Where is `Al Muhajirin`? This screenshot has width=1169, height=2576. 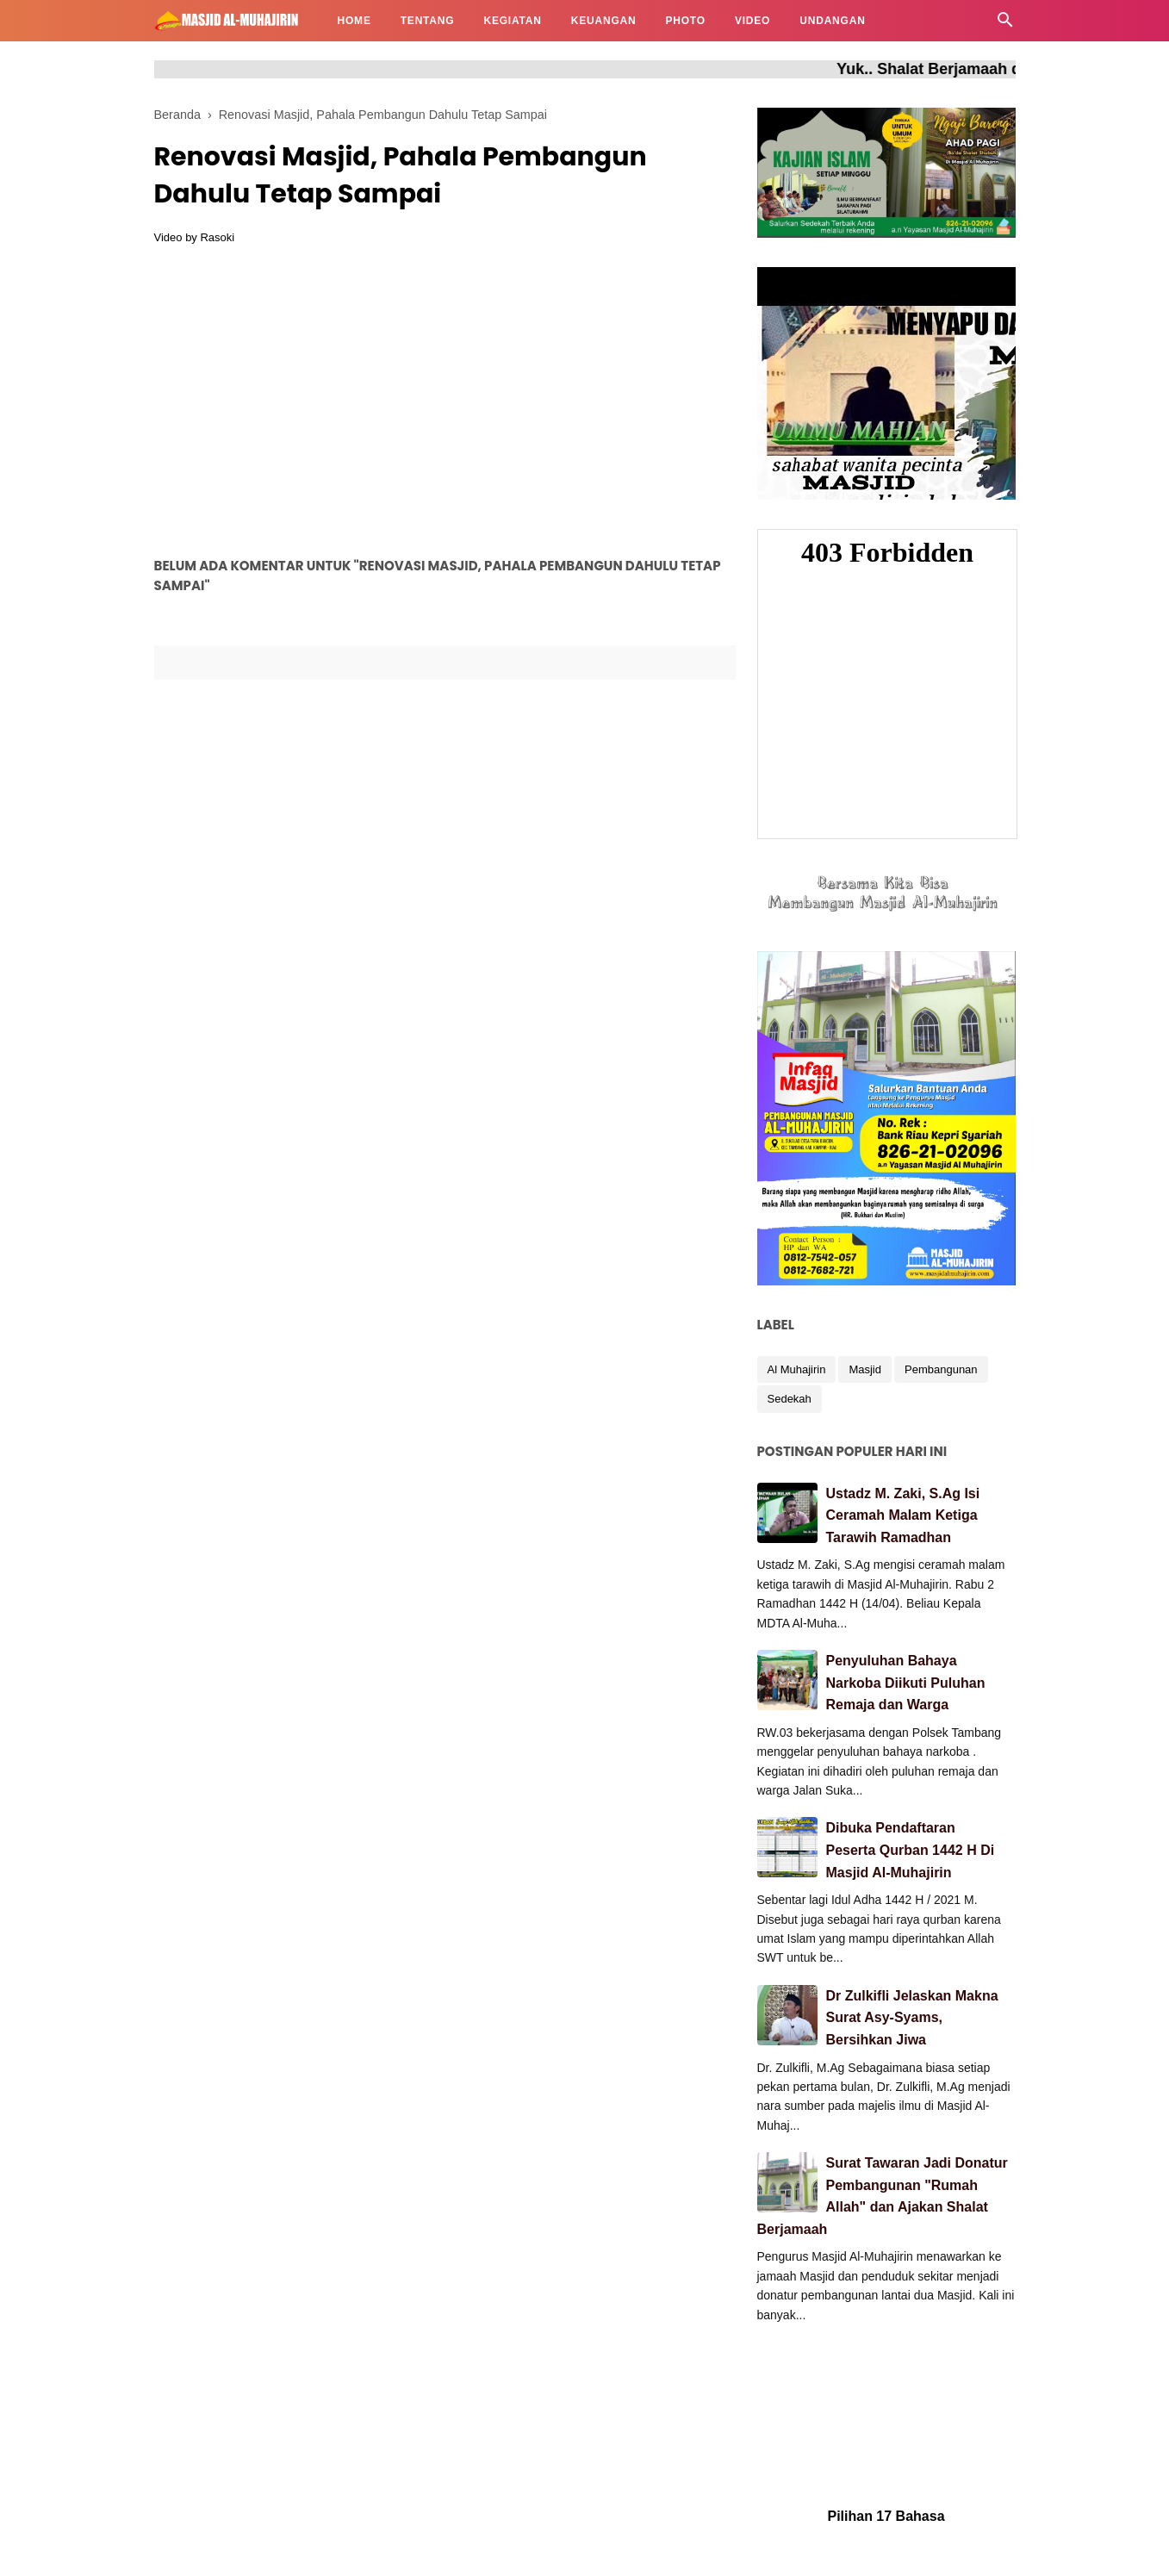 Al Muhajirin is located at coordinates (797, 1369).